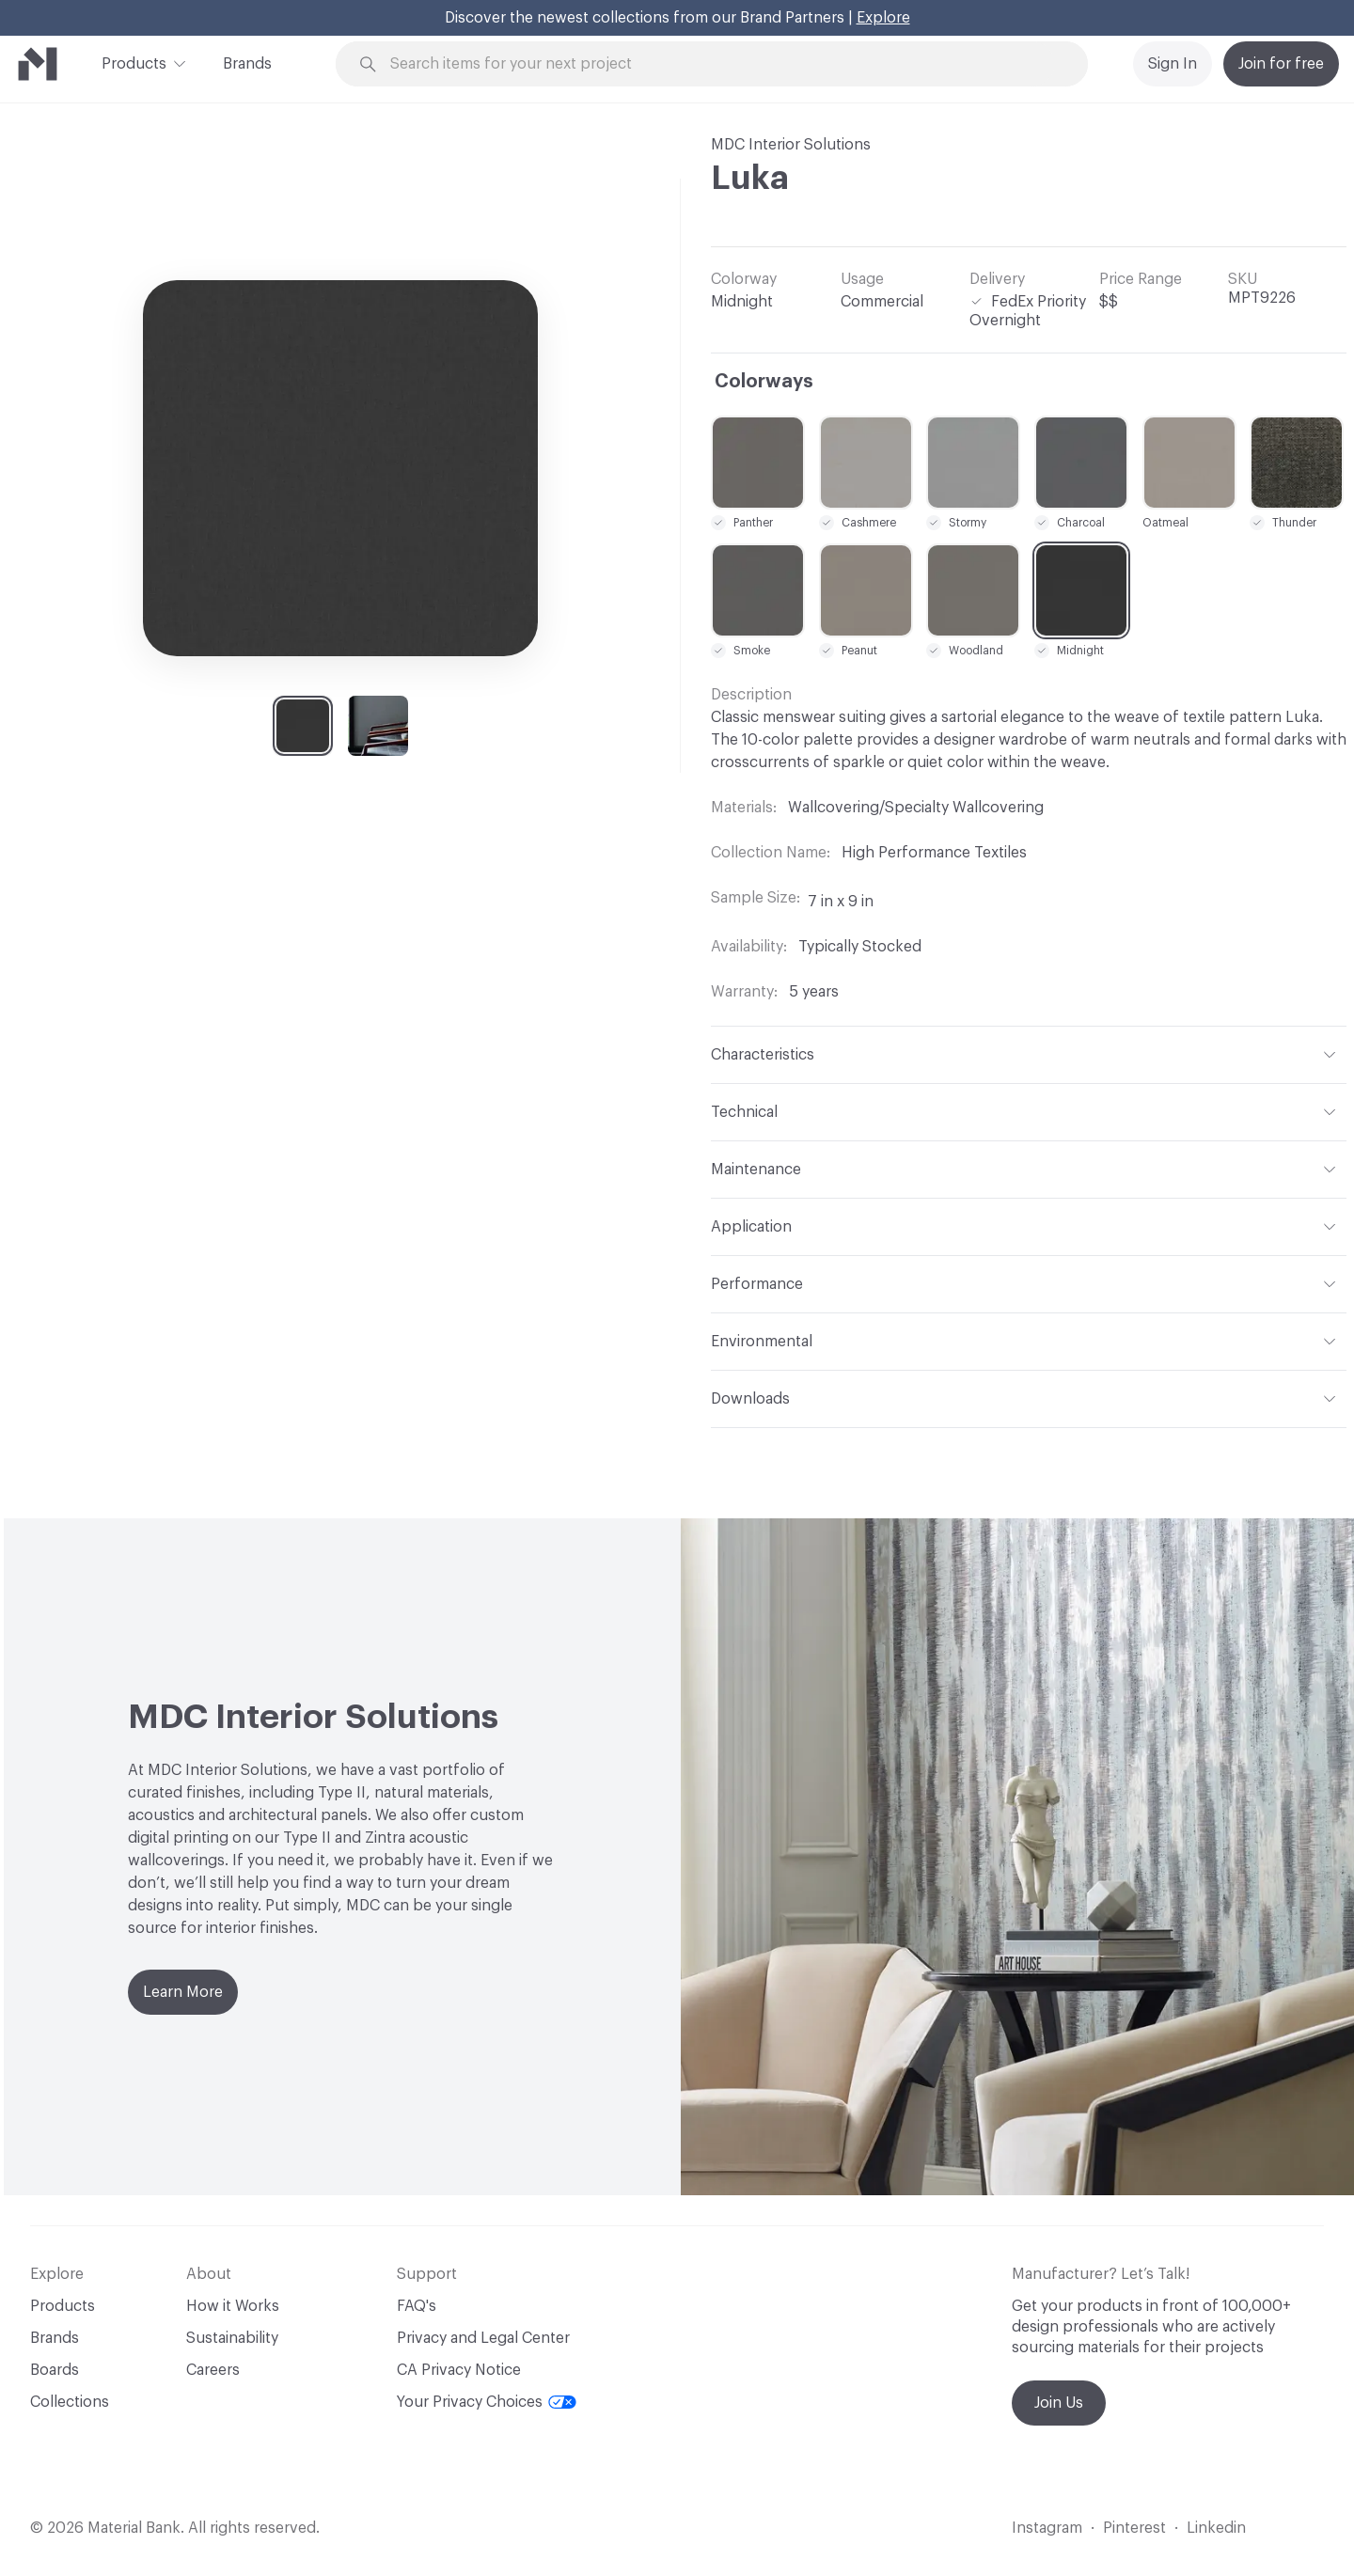  Describe the element at coordinates (416, 2306) in the screenshot. I see `FAQ's` at that location.